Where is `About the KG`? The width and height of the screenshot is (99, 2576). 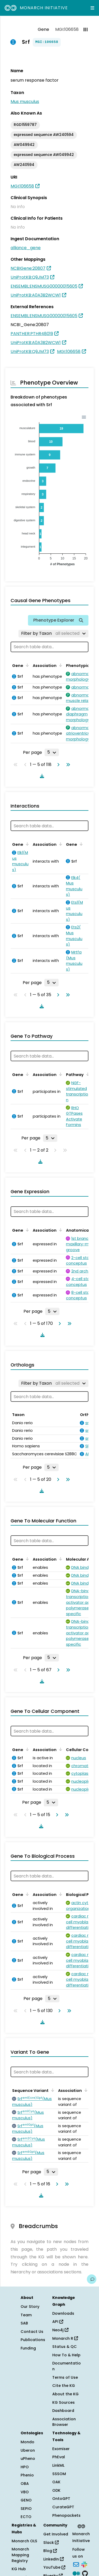
About the KG is located at coordinates (65, 2394).